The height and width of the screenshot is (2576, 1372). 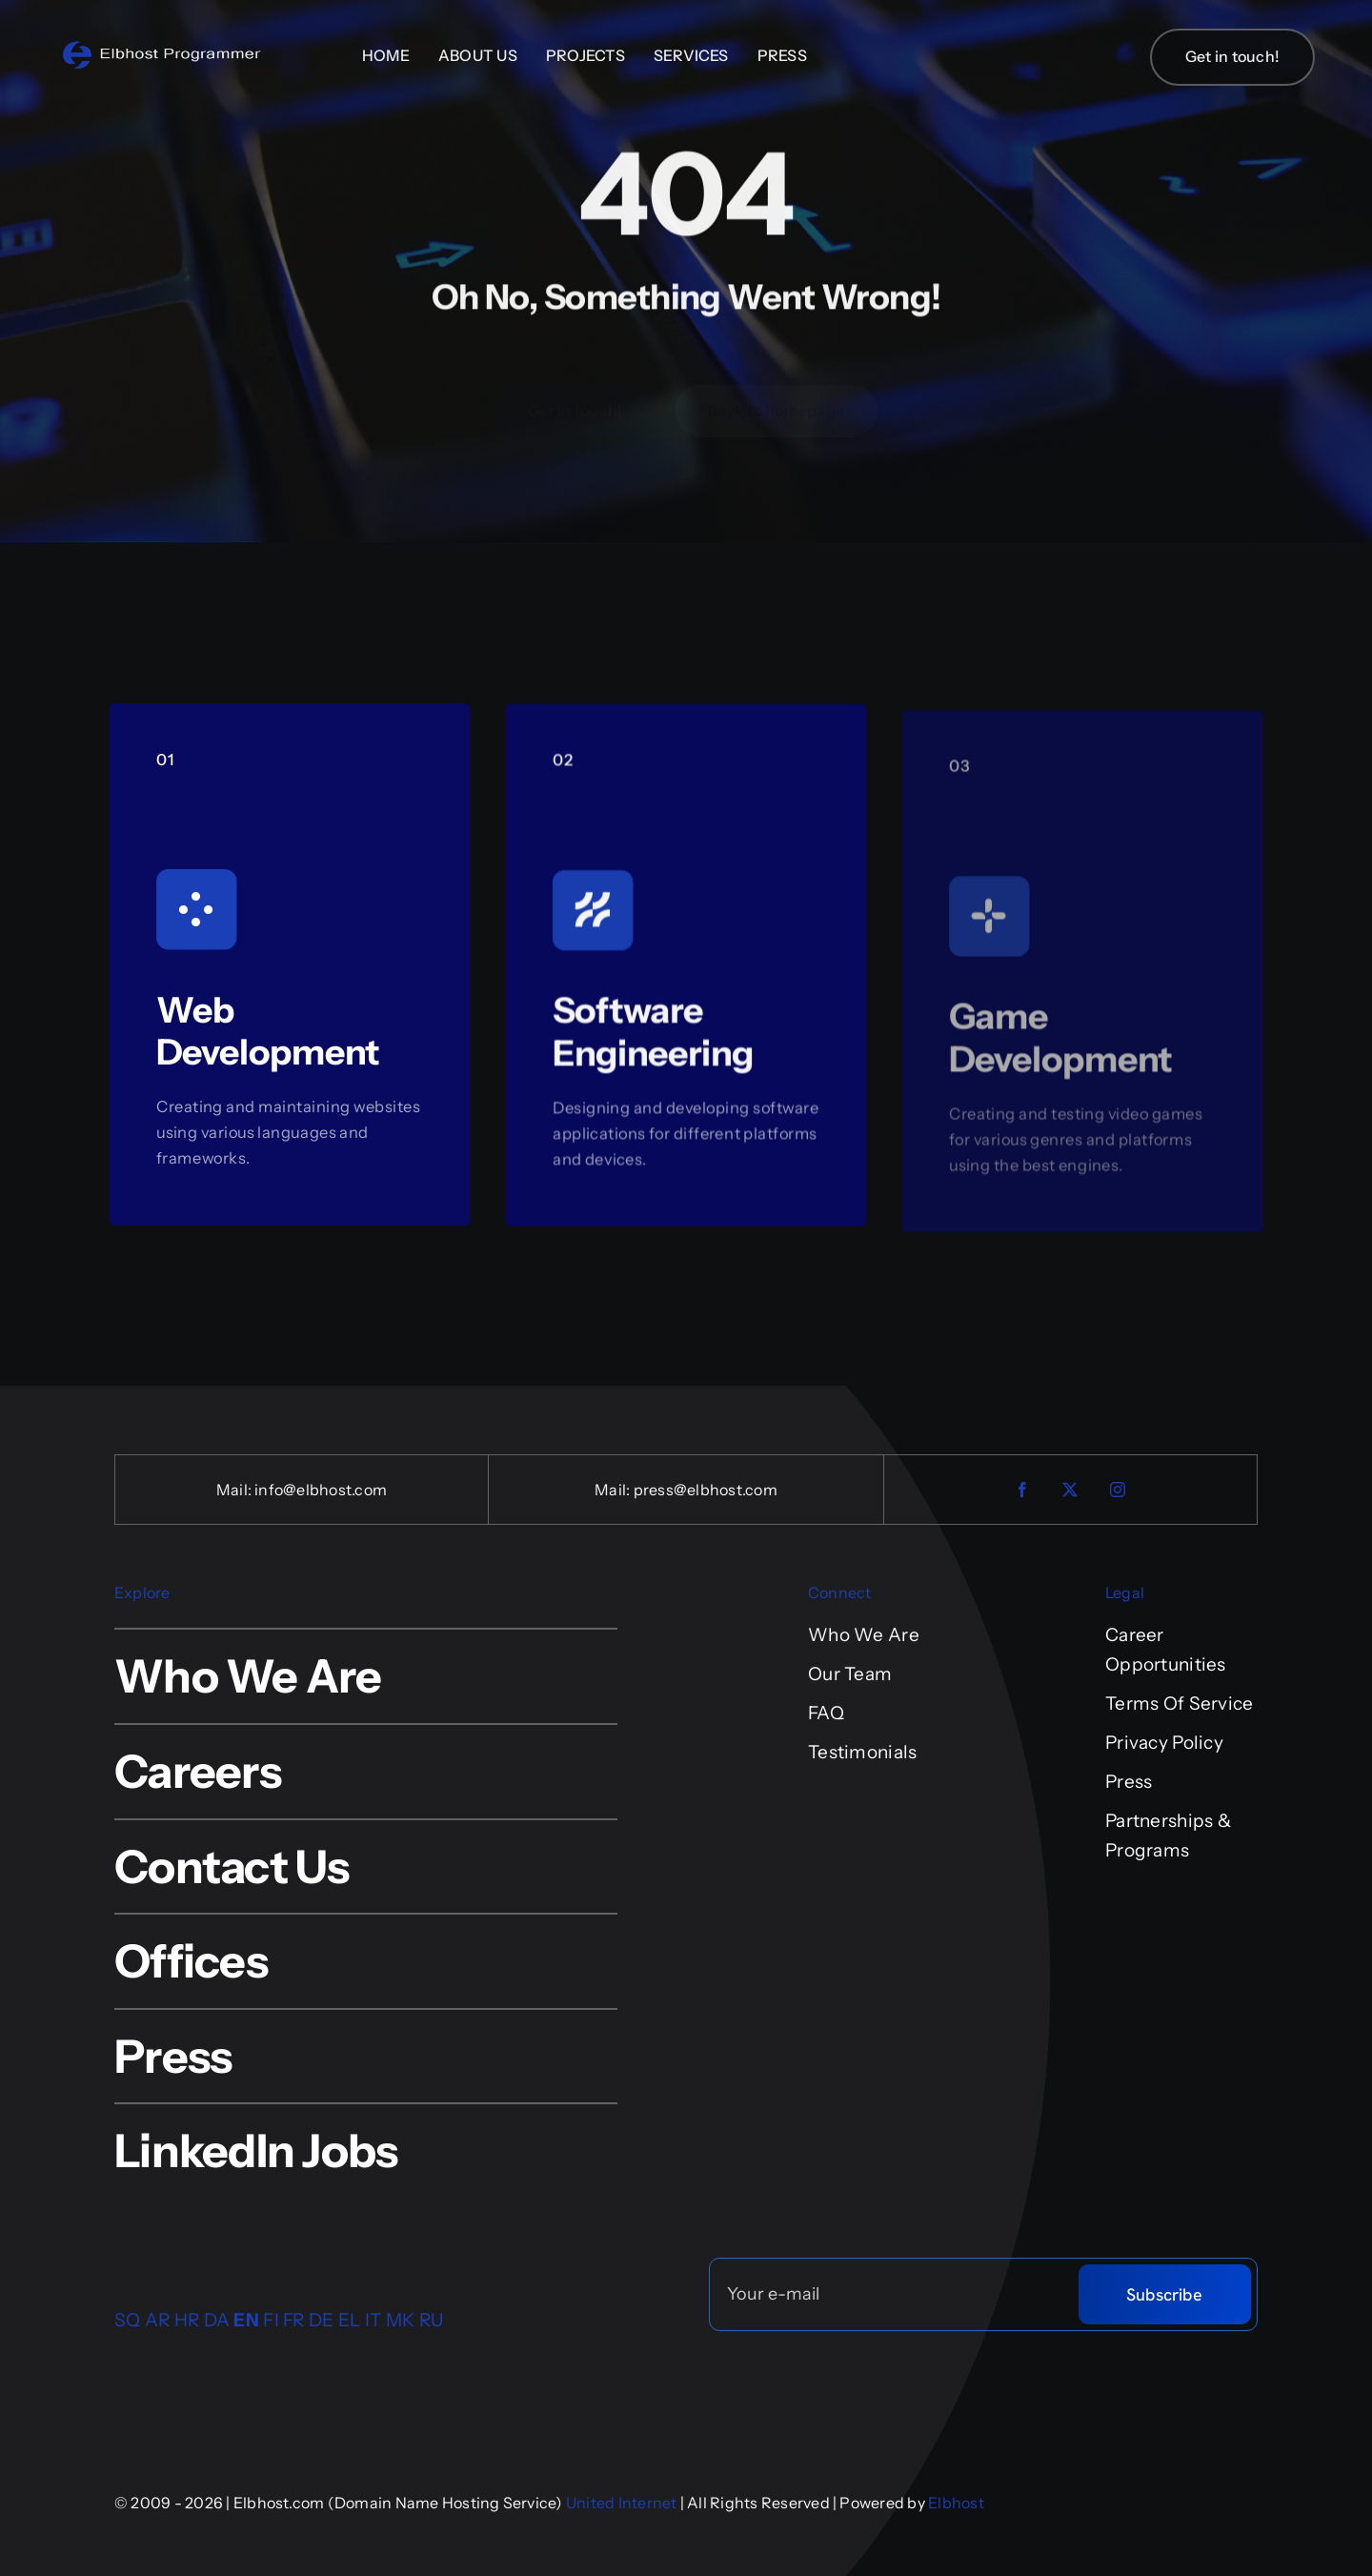 What do you see at coordinates (1023, 1489) in the screenshot?
I see `[facebook]` at bounding box center [1023, 1489].